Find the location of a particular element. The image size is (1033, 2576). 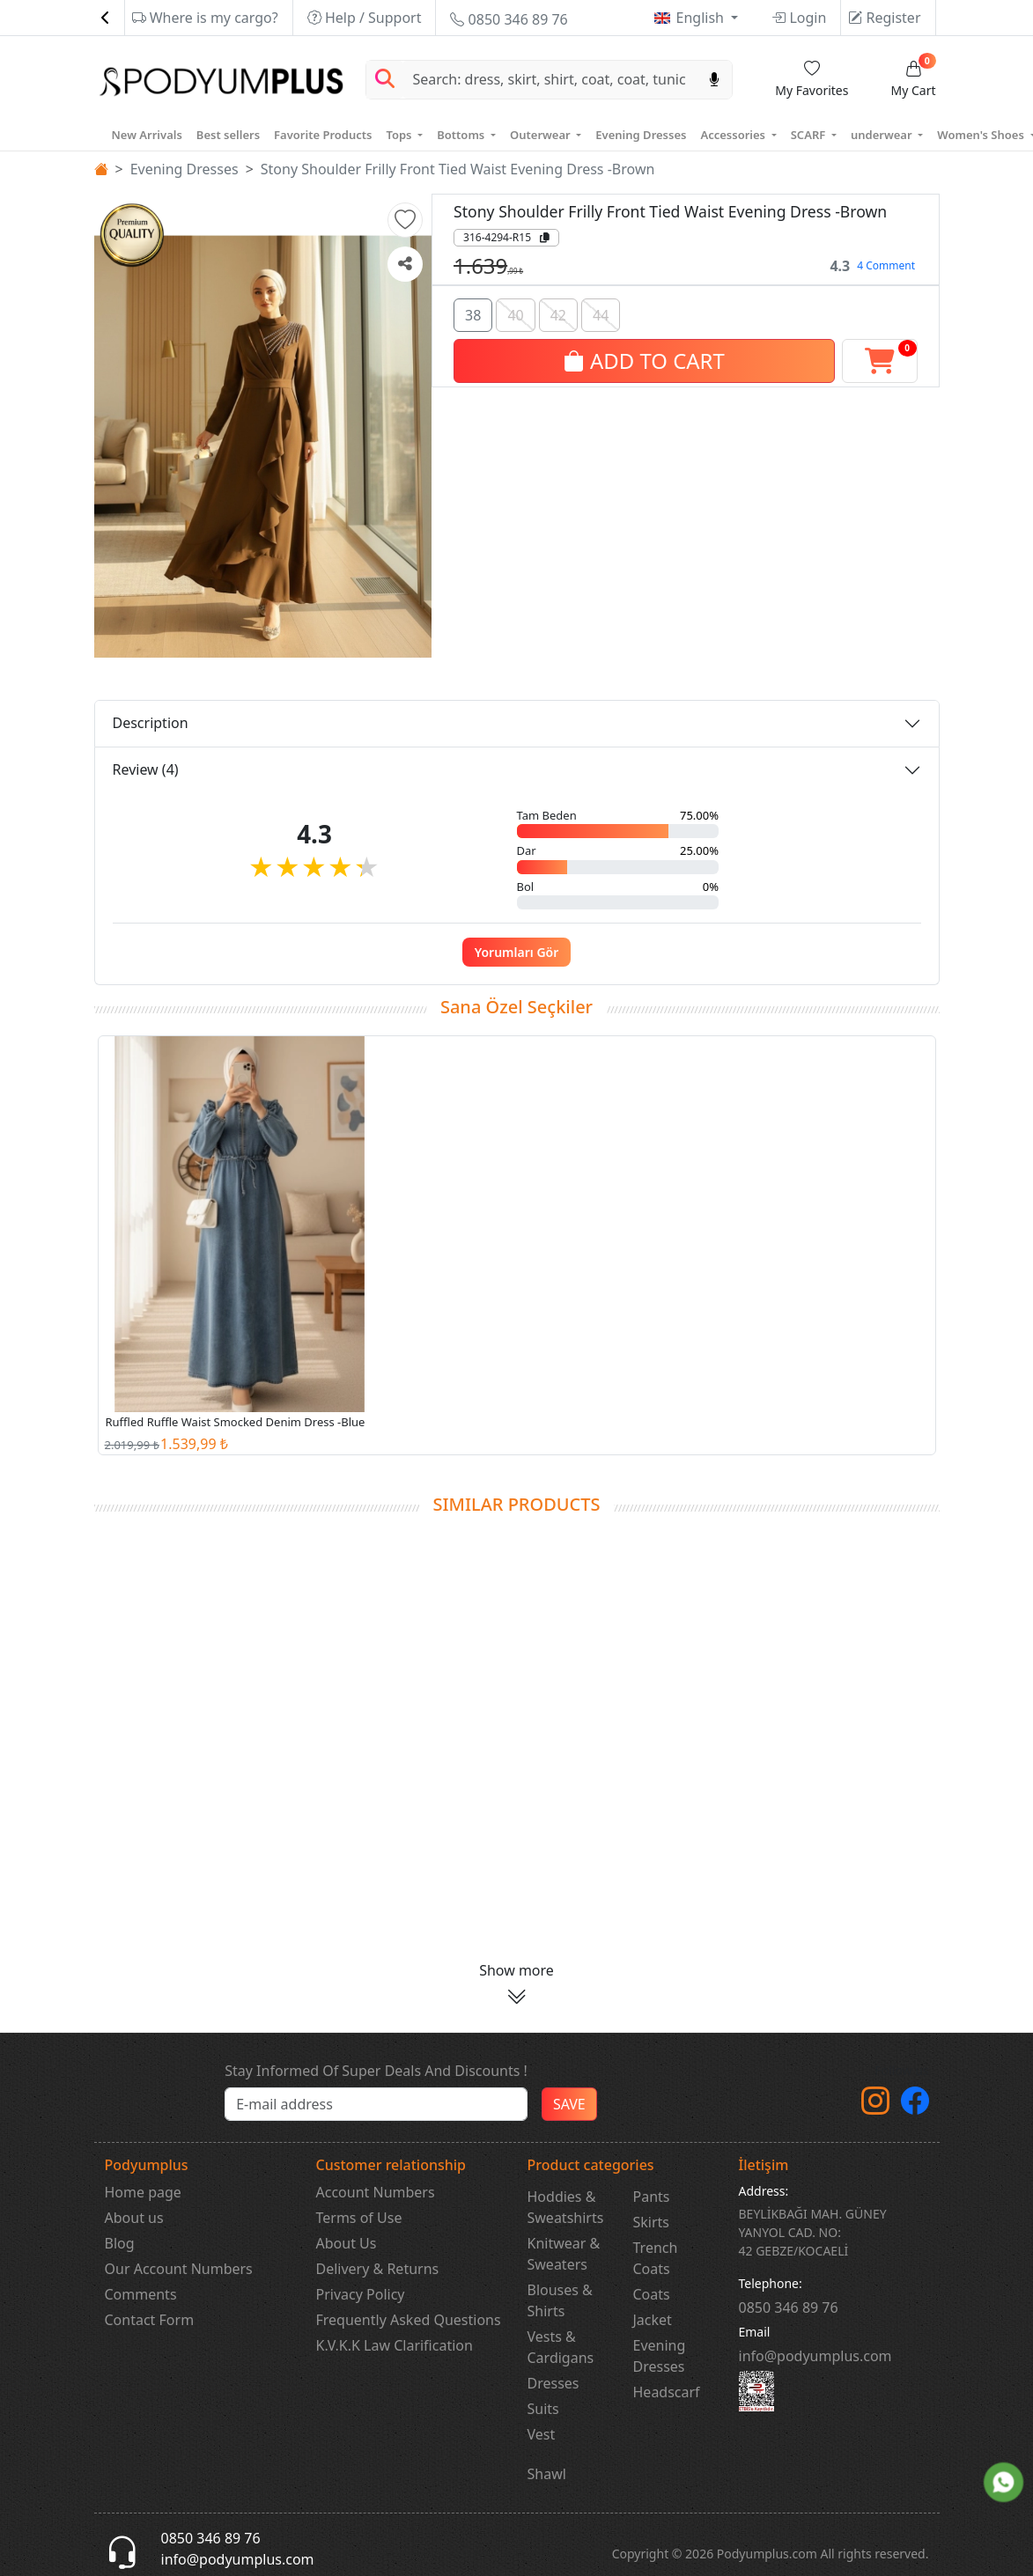

Tops is located at coordinates (400, 135).